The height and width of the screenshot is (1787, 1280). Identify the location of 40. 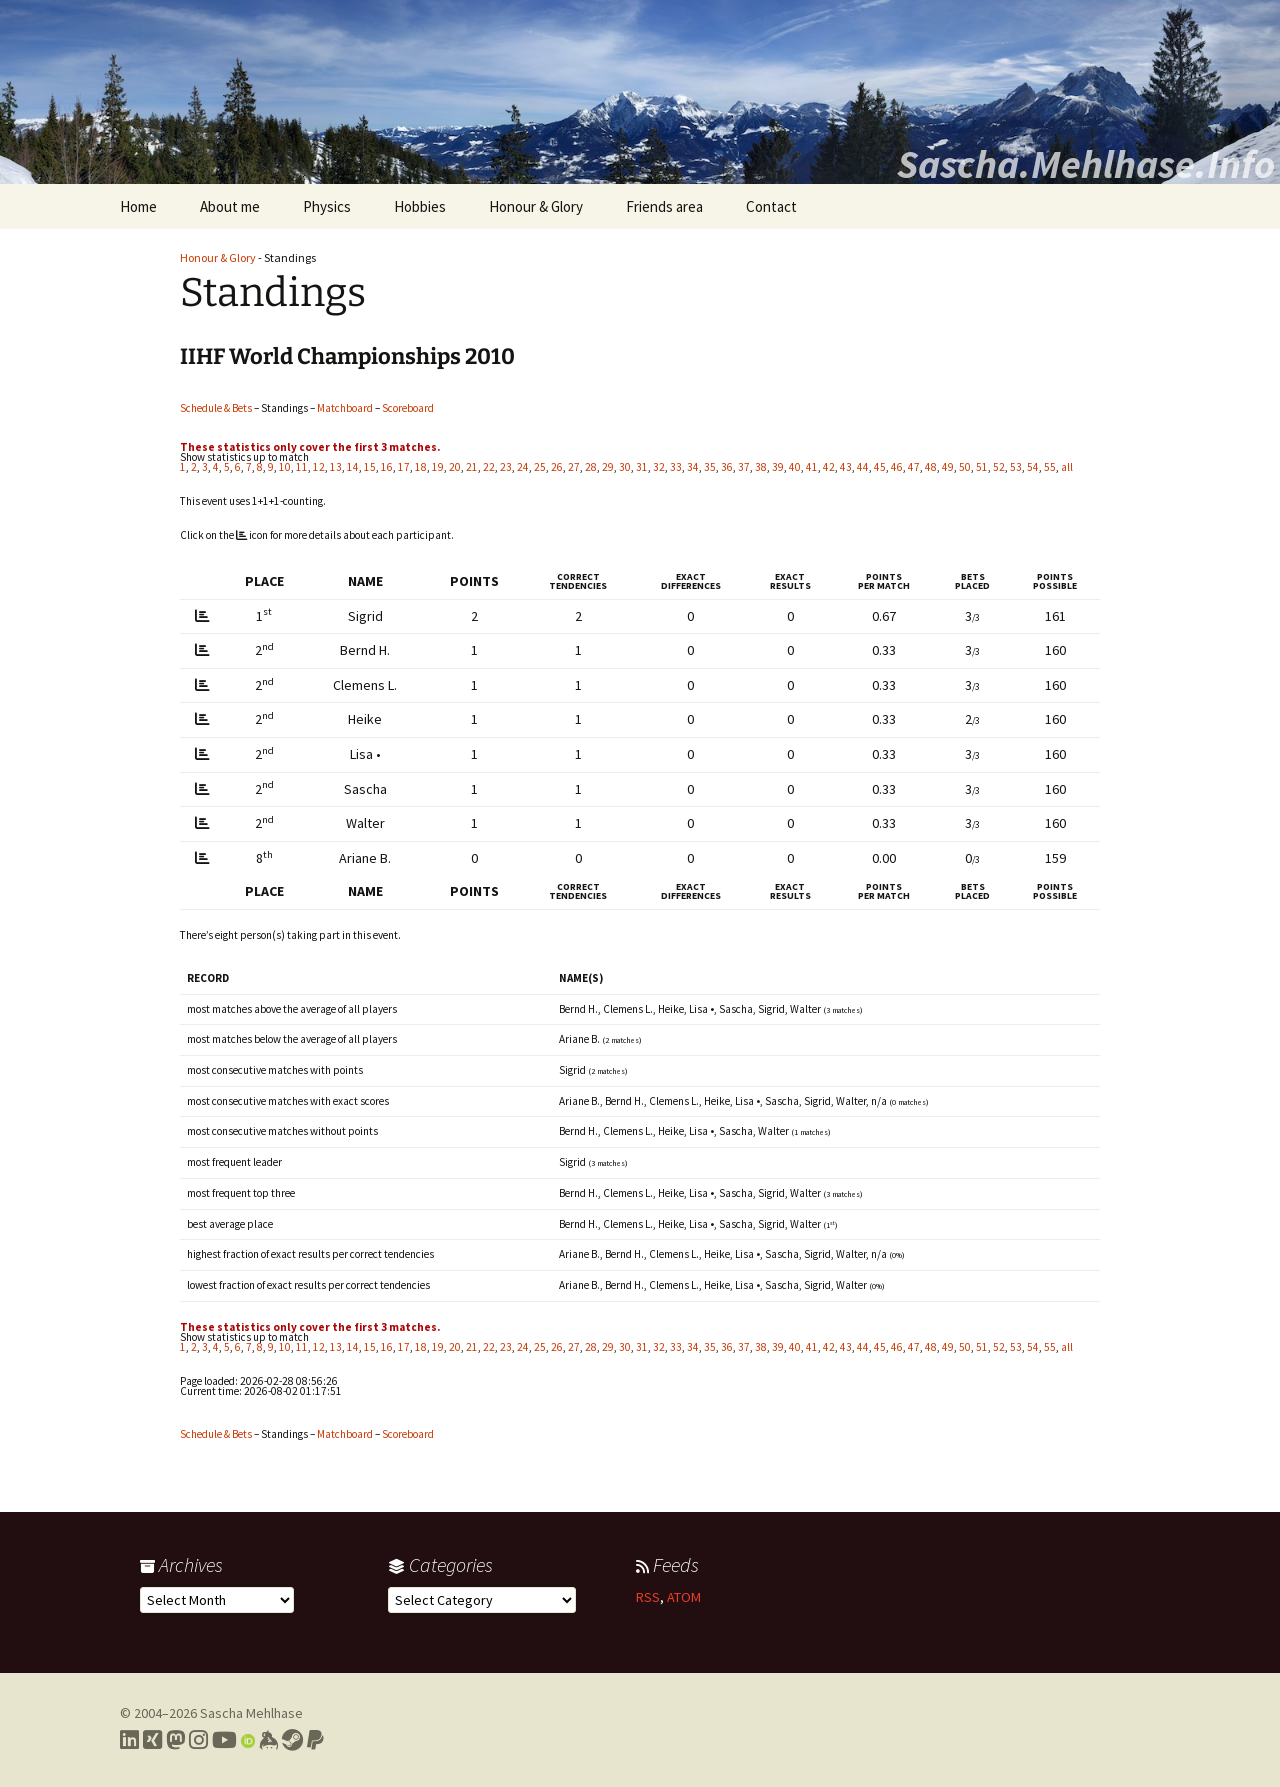
(795, 467).